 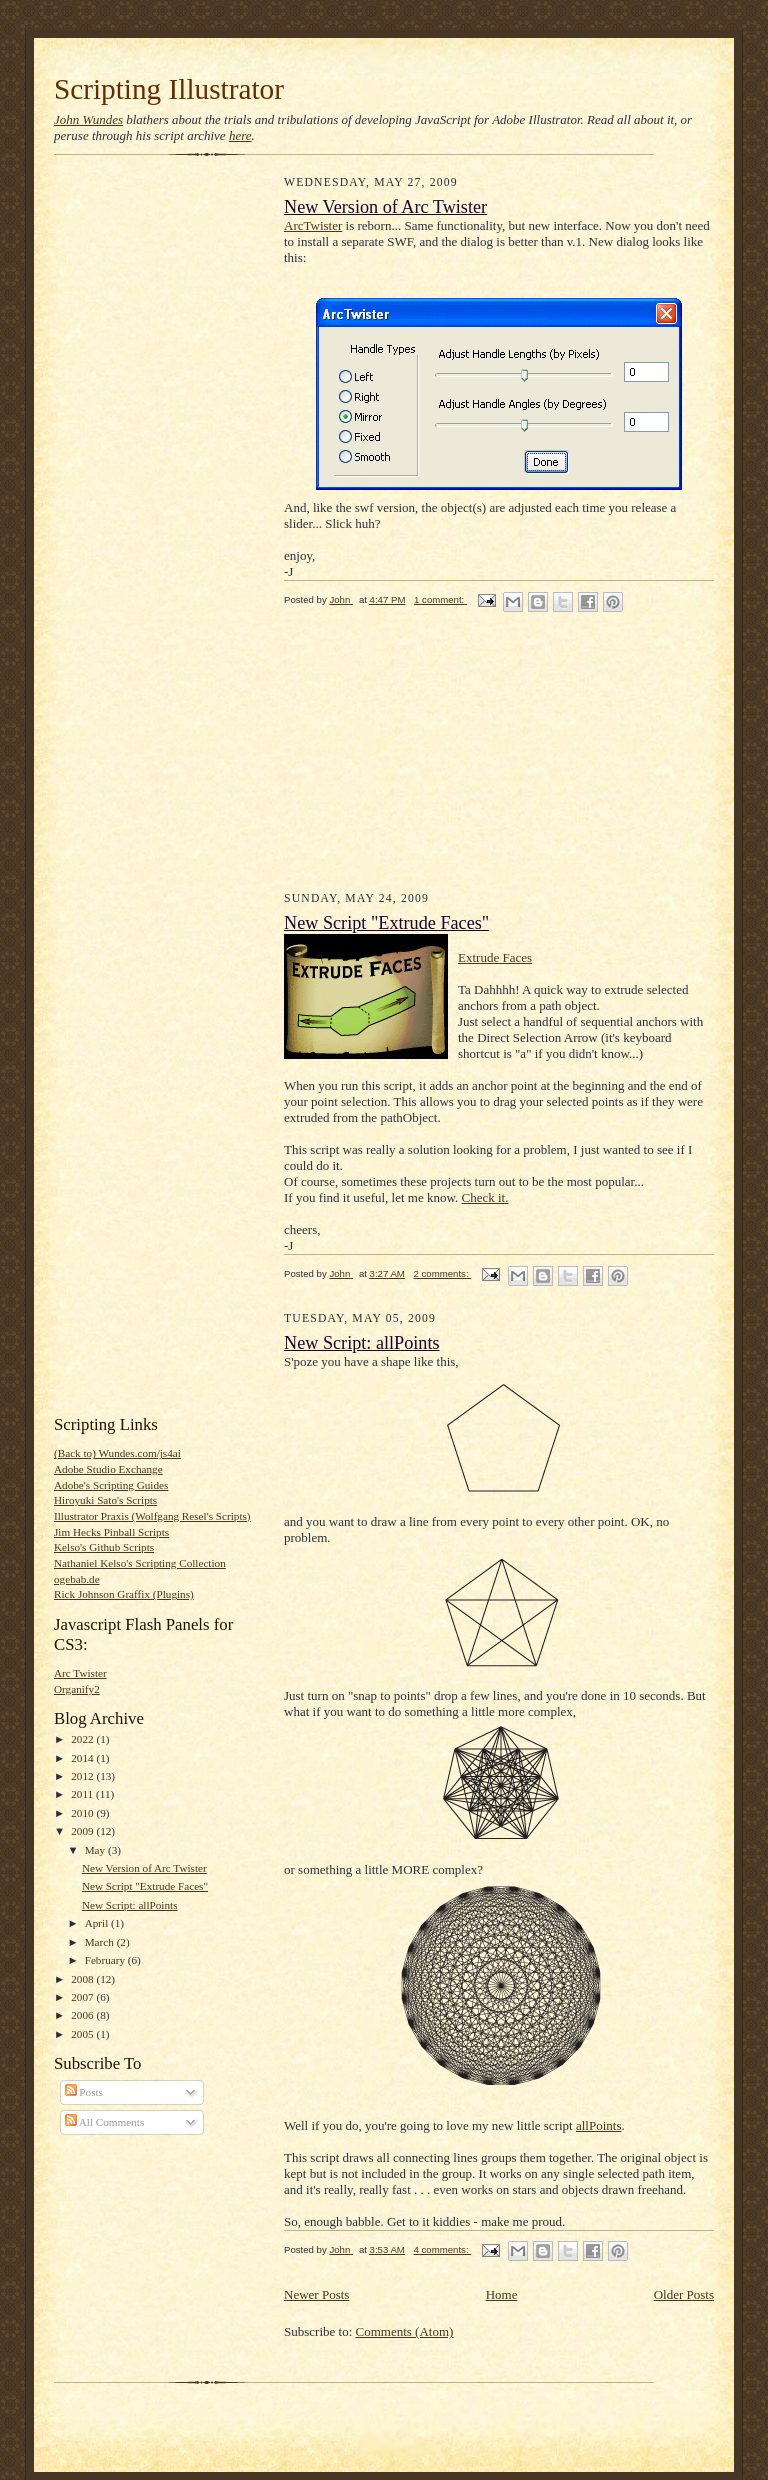 What do you see at coordinates (83, 2015) in the screenshot?
I see `2006` at bounding box center [83, 2015].